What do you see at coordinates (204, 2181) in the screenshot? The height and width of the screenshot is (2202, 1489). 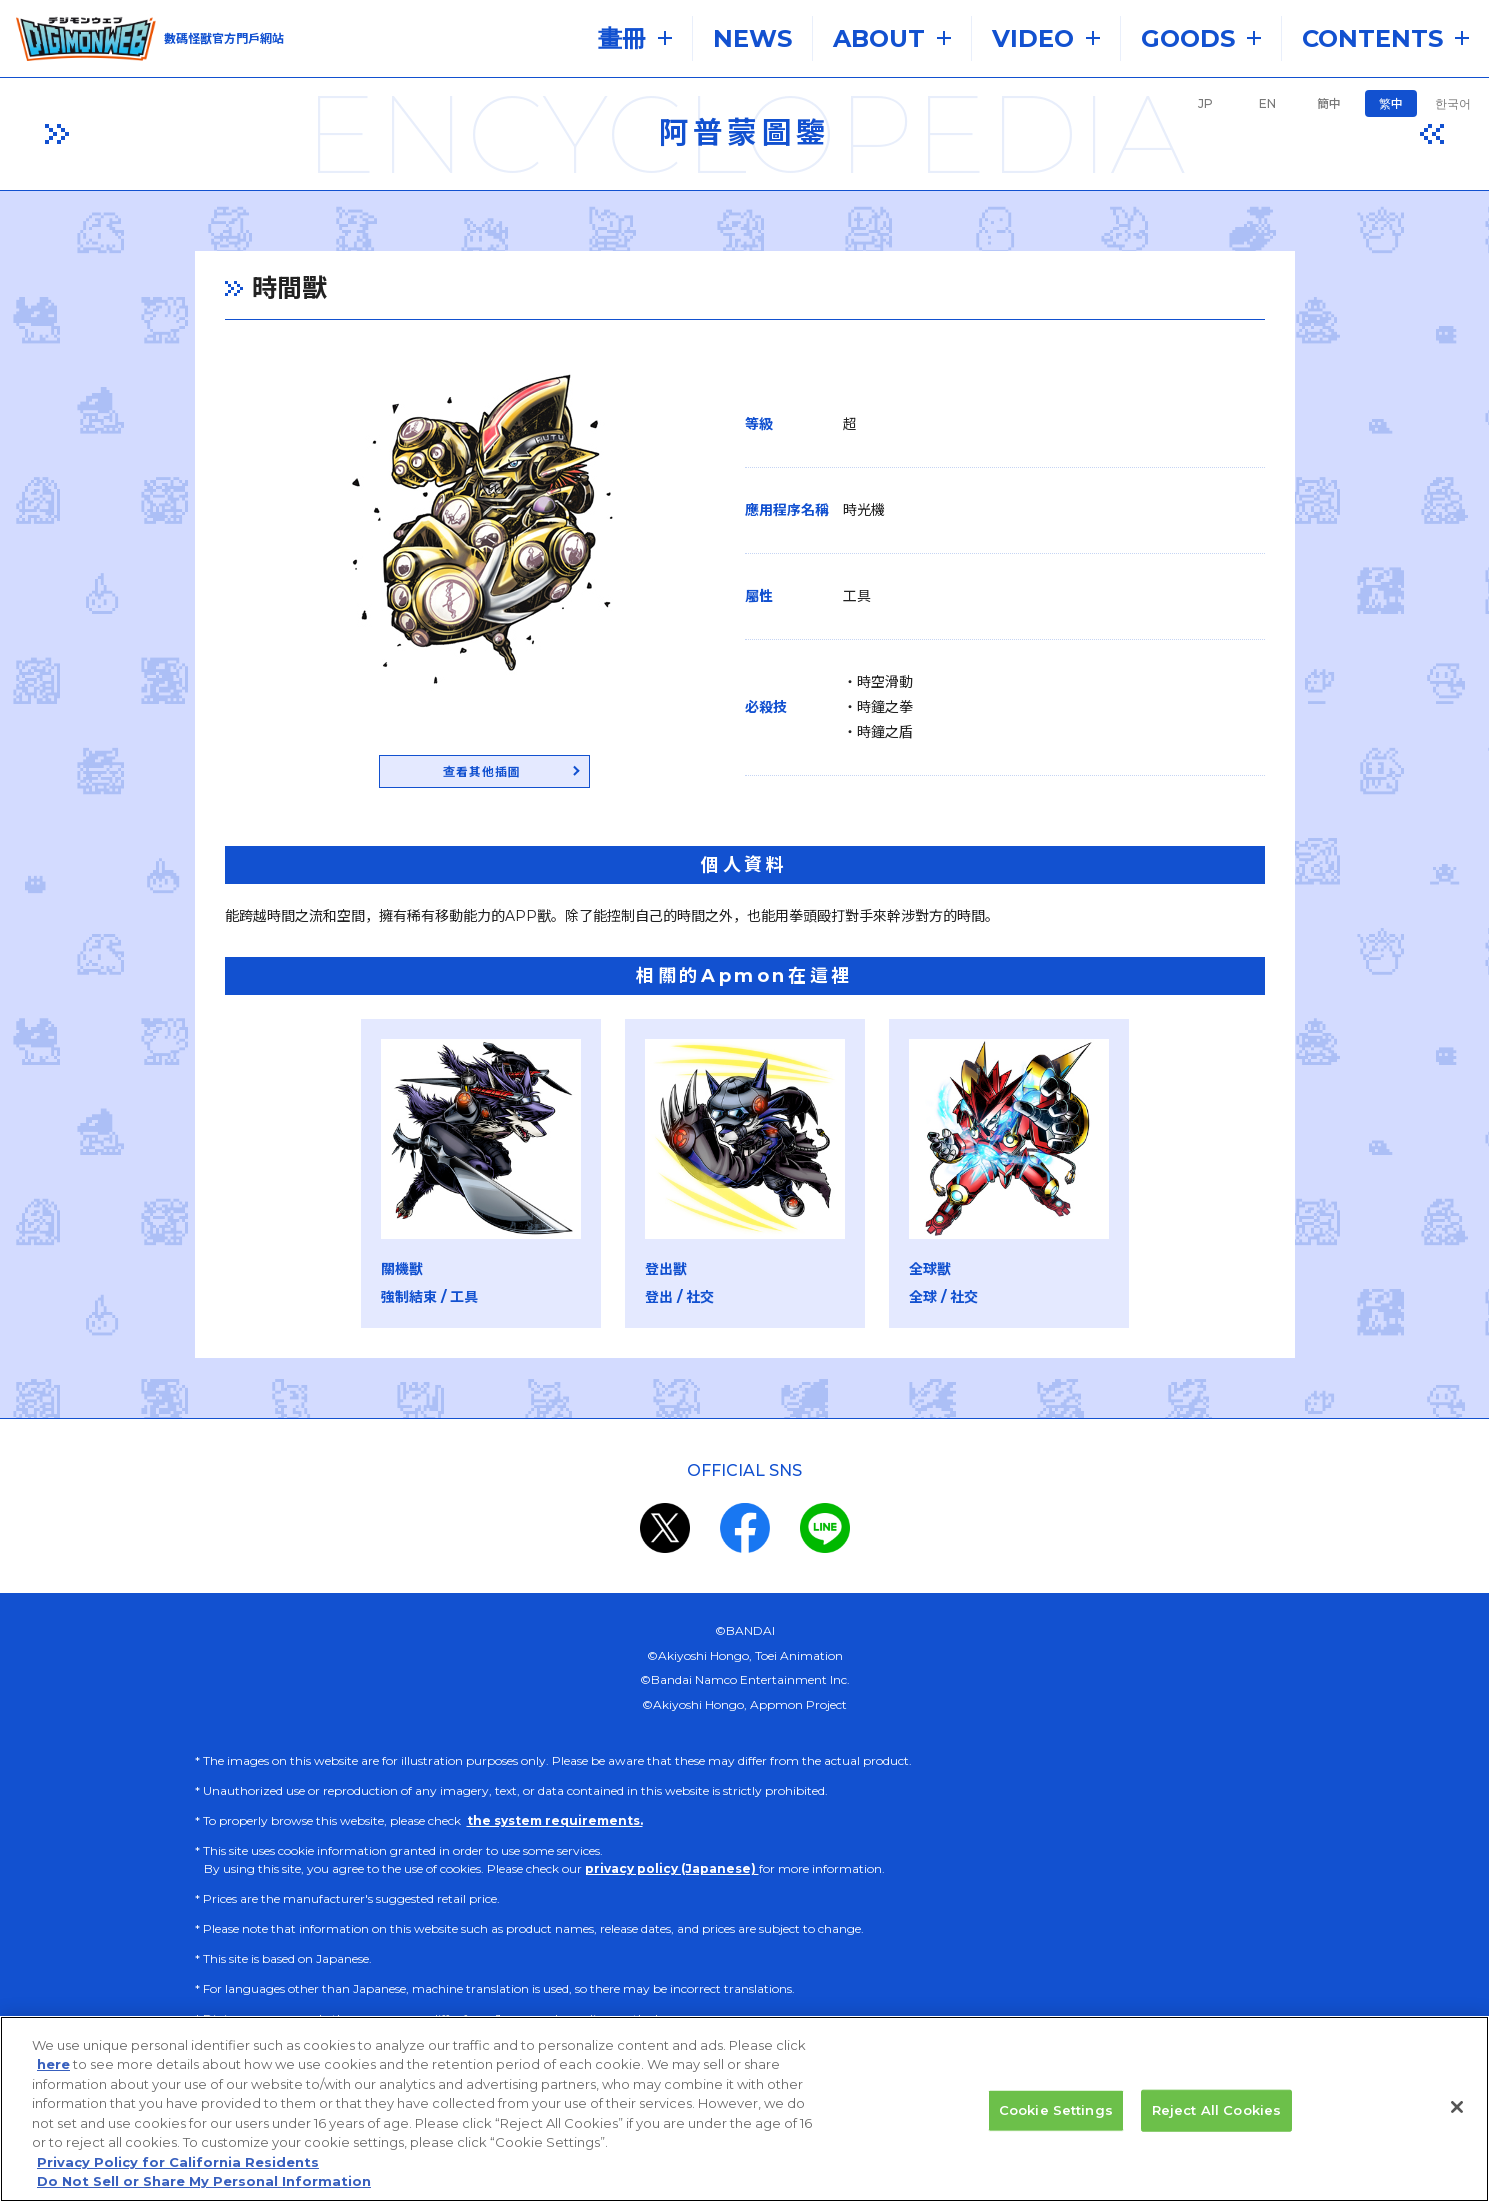 I see `Do Not Sell or Share My Personal Information` at bounding box center [204, 2181].